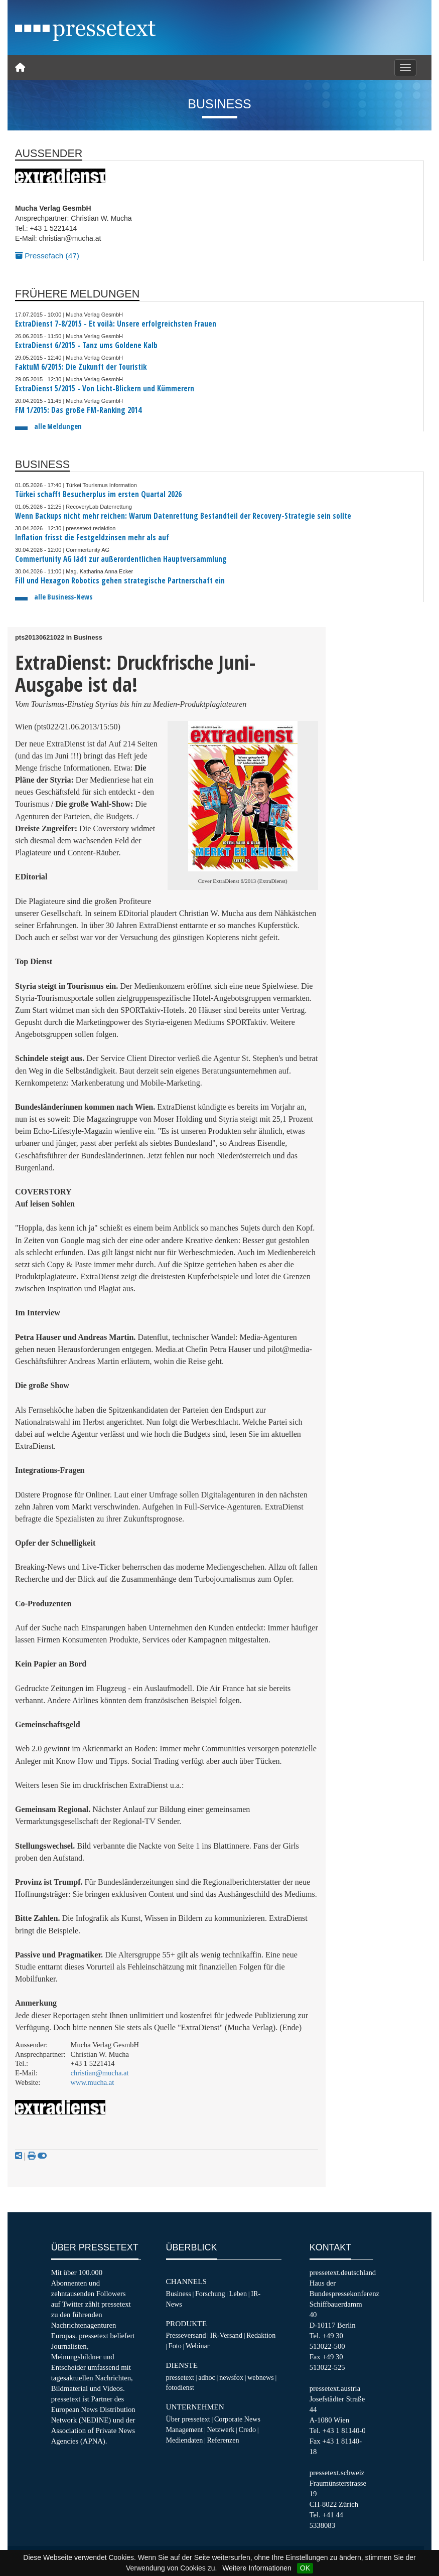 This screenshot has width=439, height=2576. What do you see at coordinates (223, 2440) in the screenshot?
I see `Referenzen` at bounding box center [223, 2440].